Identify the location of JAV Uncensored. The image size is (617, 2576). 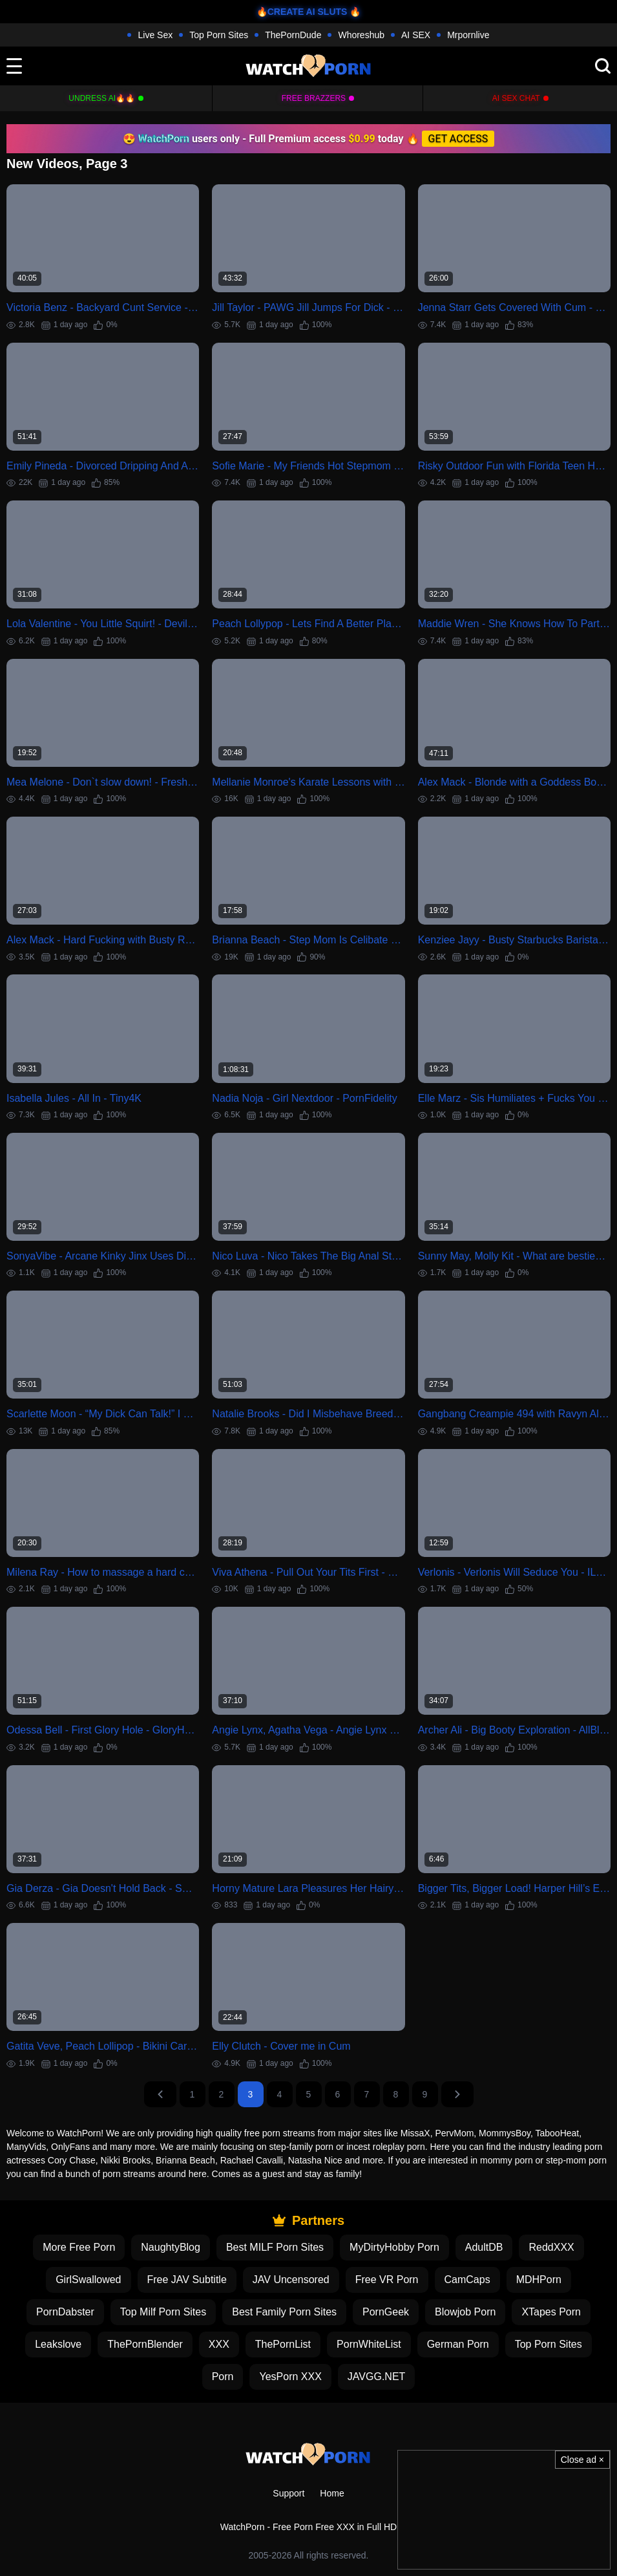
(291, 2279).